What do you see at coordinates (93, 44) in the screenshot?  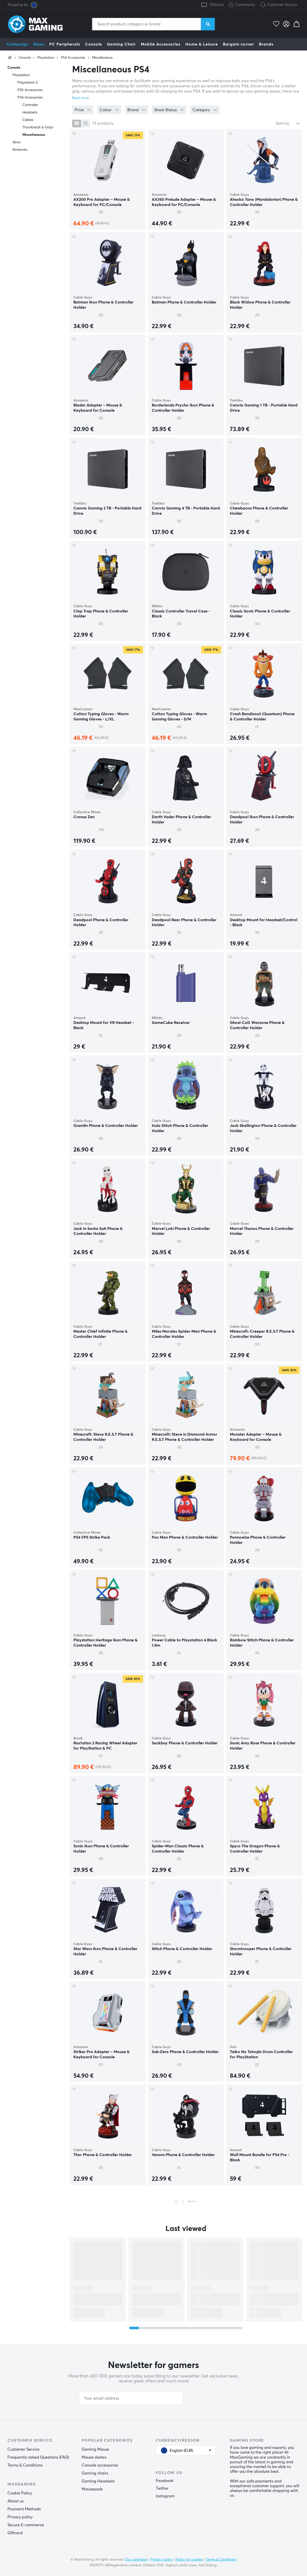 I see `Console` at bounding box center [93, 44].